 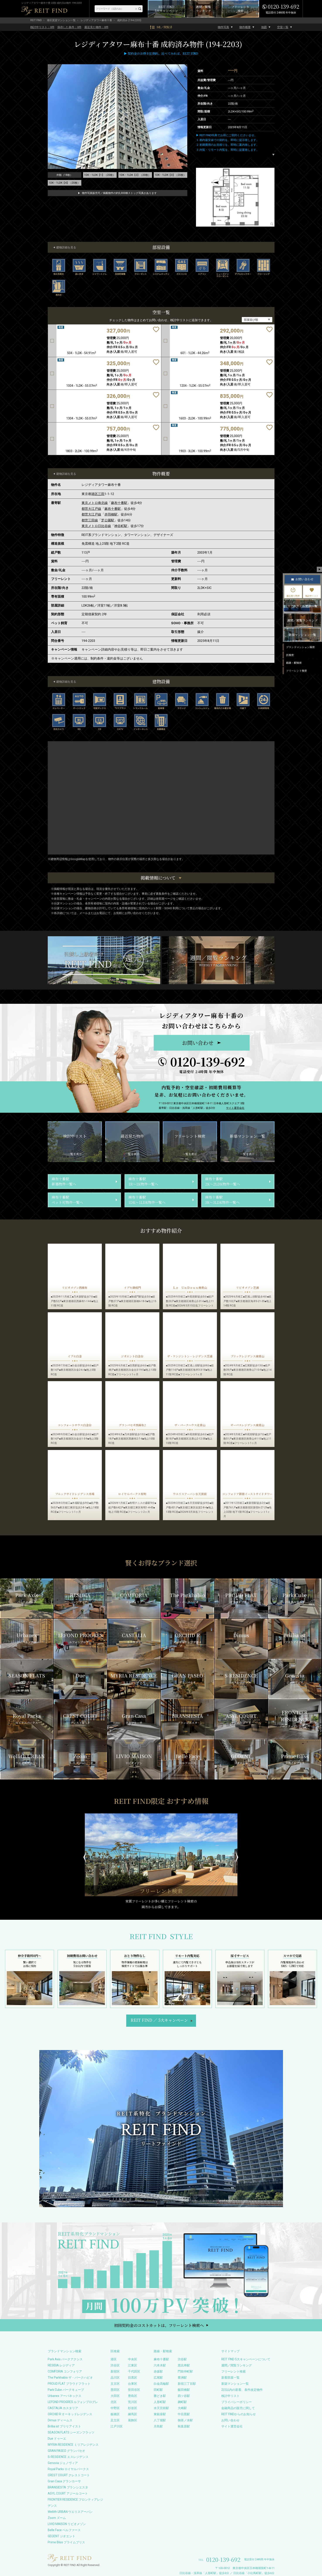 I want to click on 水天宮前駅, so click(x=161, y=2408).